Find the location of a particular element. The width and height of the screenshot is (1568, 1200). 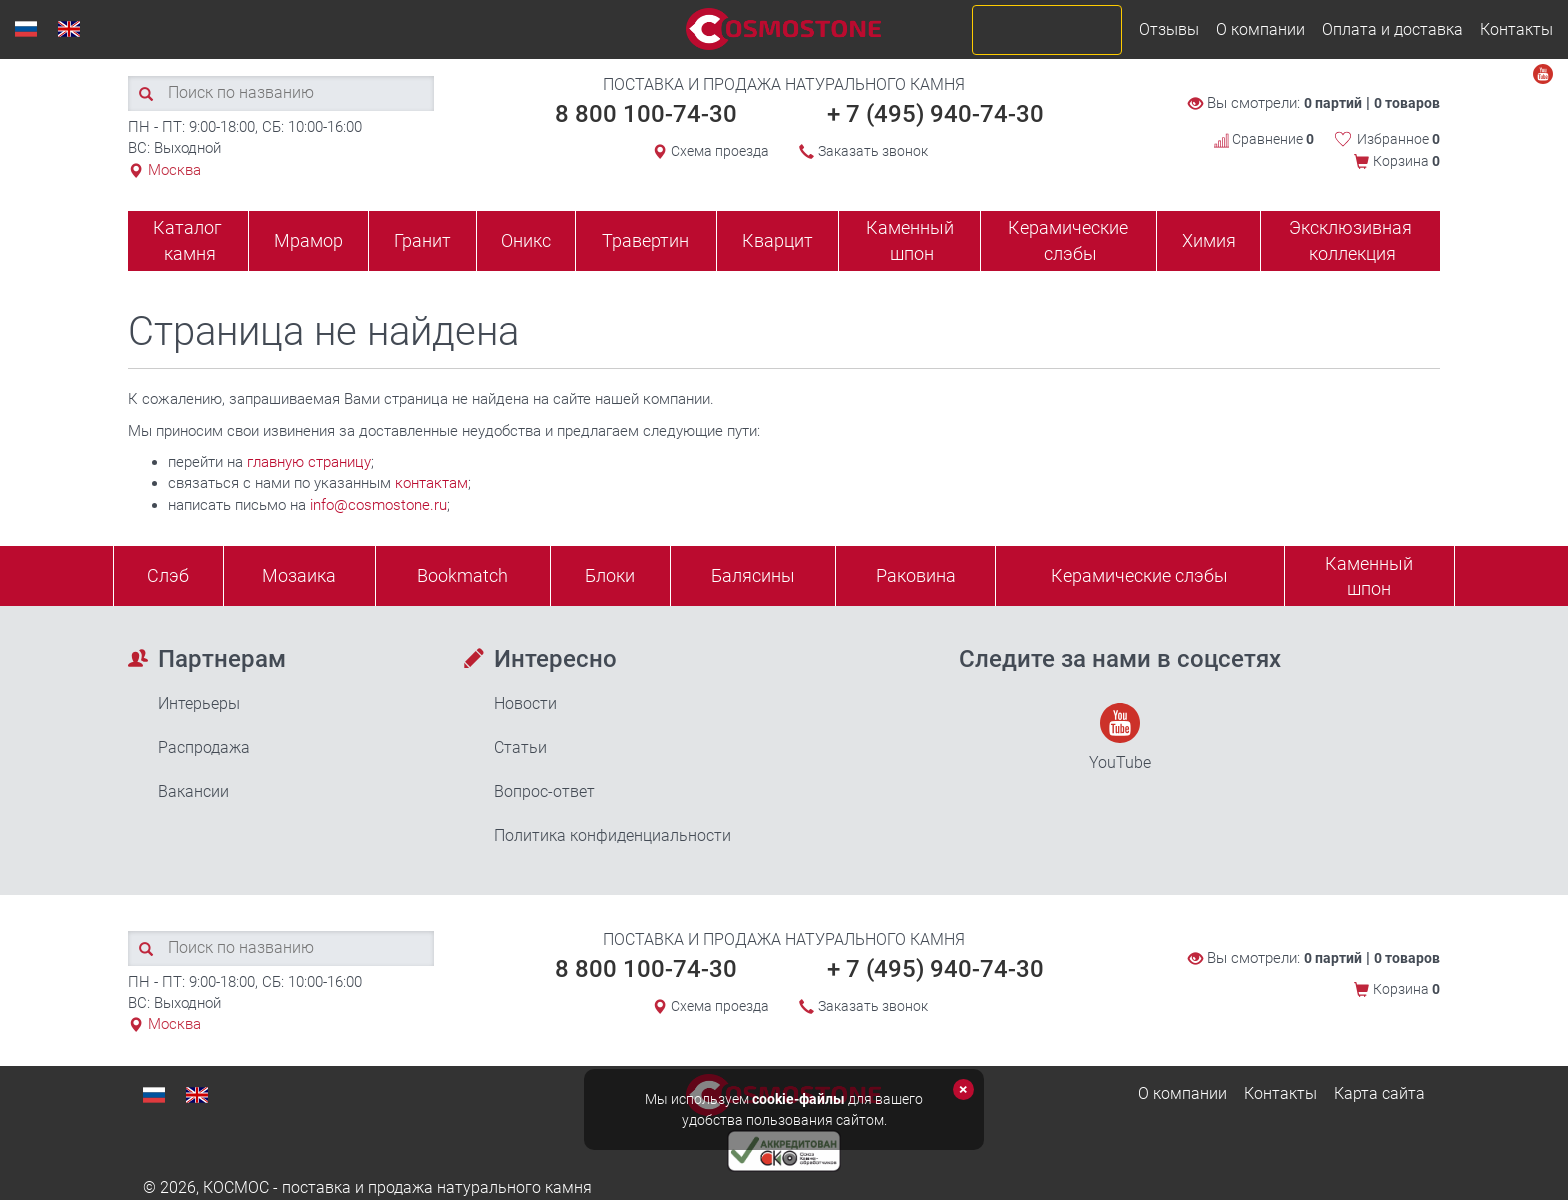

Отзывы is located at coordinates (1169, 29).